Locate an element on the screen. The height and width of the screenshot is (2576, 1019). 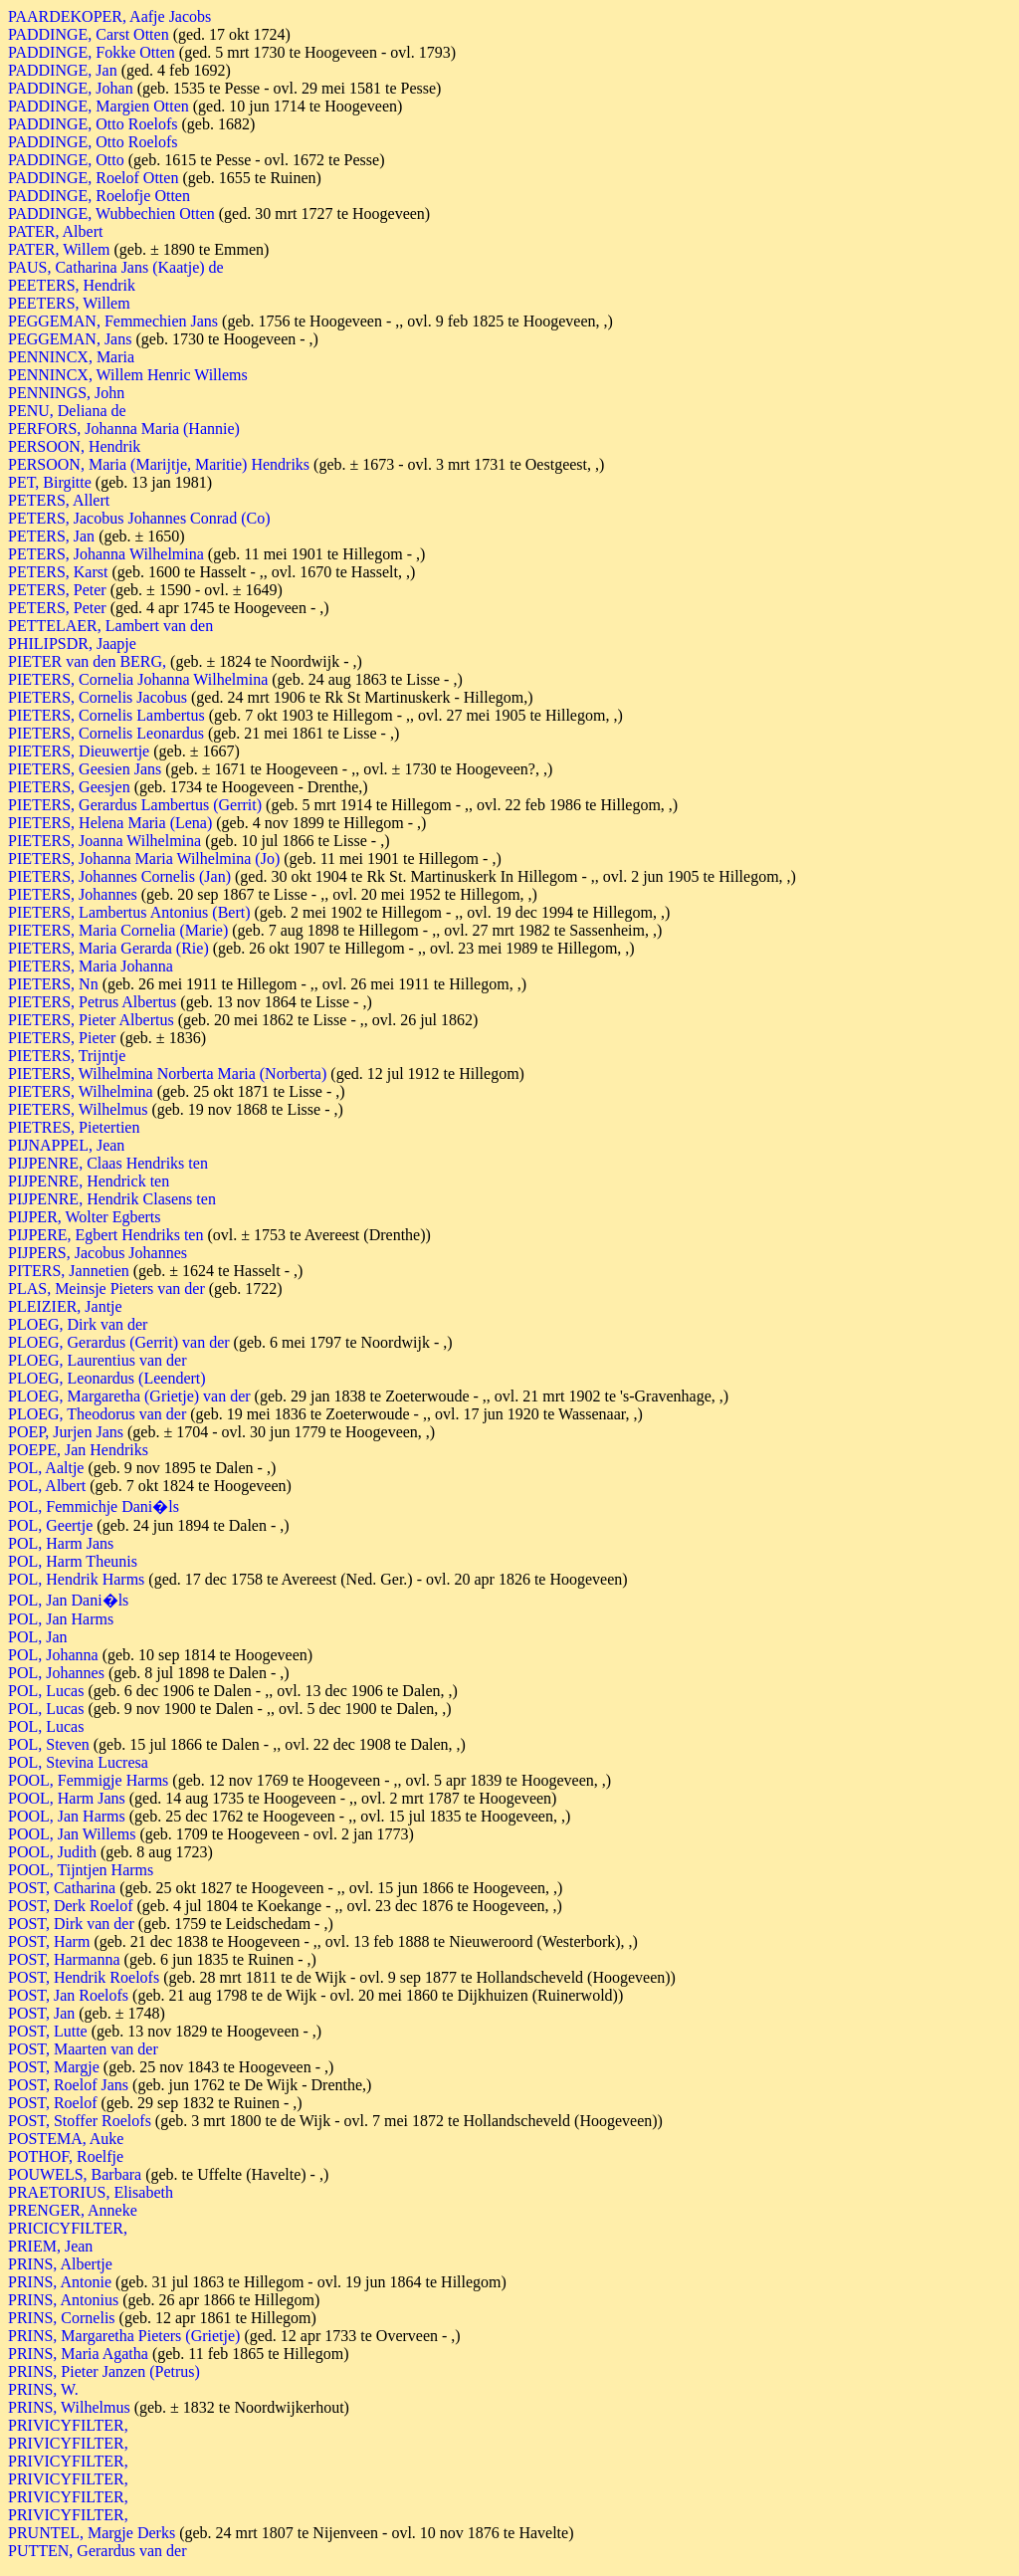
PIETERS, Pieter Albertus is located at coordinates (91, 1019).